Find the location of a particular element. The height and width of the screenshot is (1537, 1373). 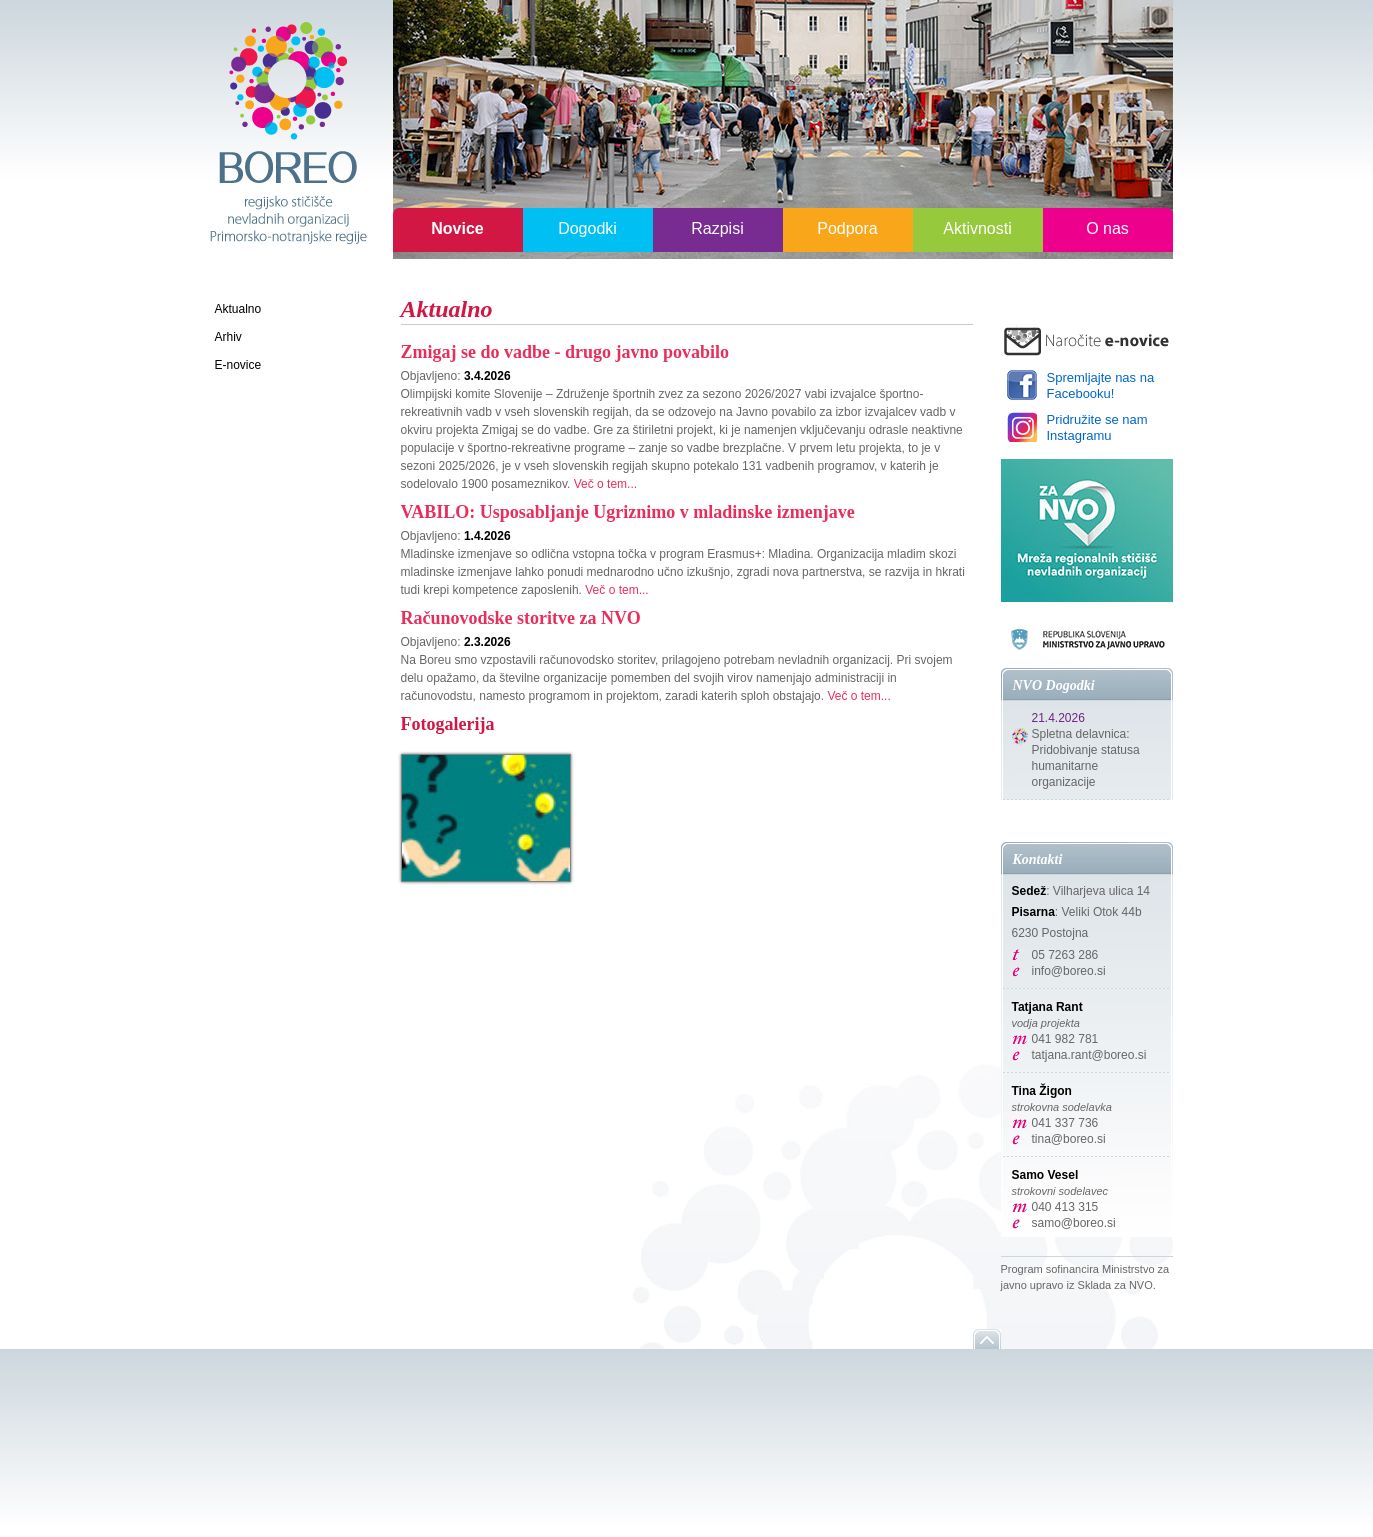

Razpisi is located at coordinates (717, 228).